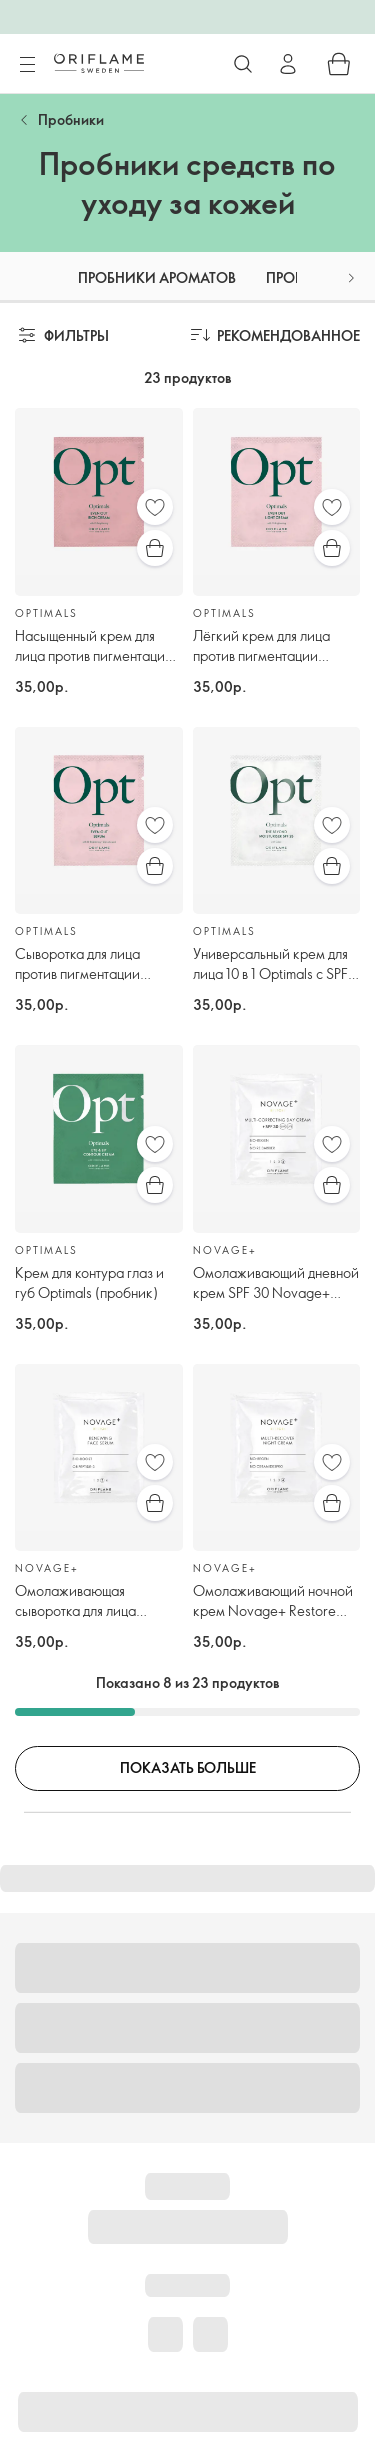  Describe the element at coordinates (99, 63) in the screenshot. I see `[Орифлэйм Швеция]` at that location.